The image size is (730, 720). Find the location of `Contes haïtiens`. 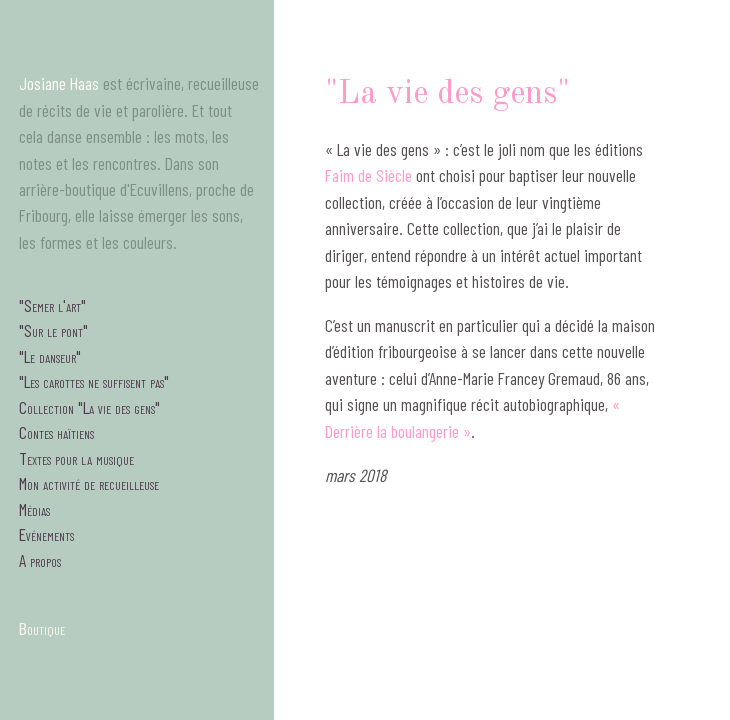

Contes haïtiens is located at coordinates (56, 432).